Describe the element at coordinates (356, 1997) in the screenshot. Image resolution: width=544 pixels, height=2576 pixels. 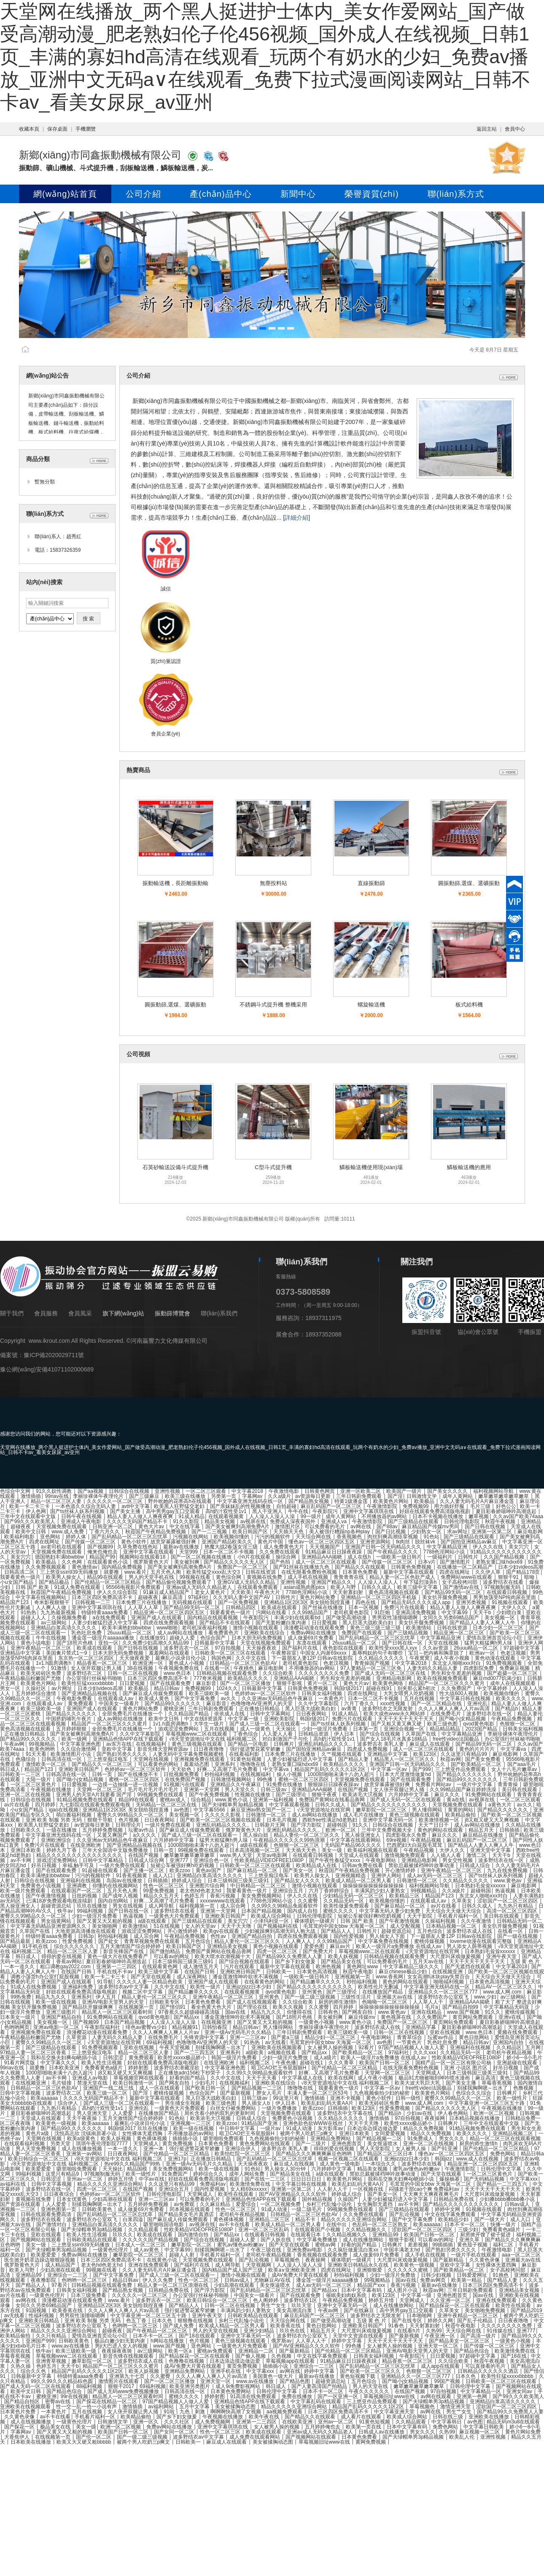
I see `三级性生活片` at that location.